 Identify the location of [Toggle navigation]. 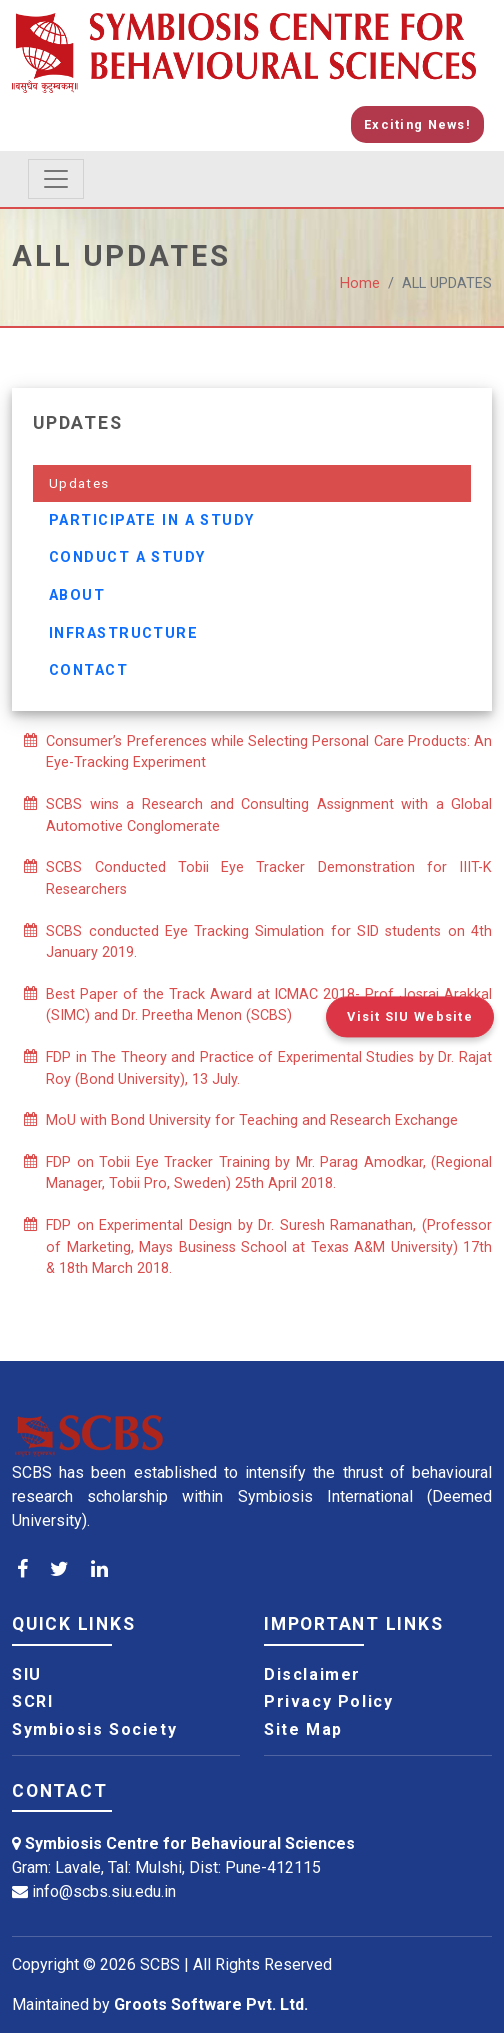
(56, 179).